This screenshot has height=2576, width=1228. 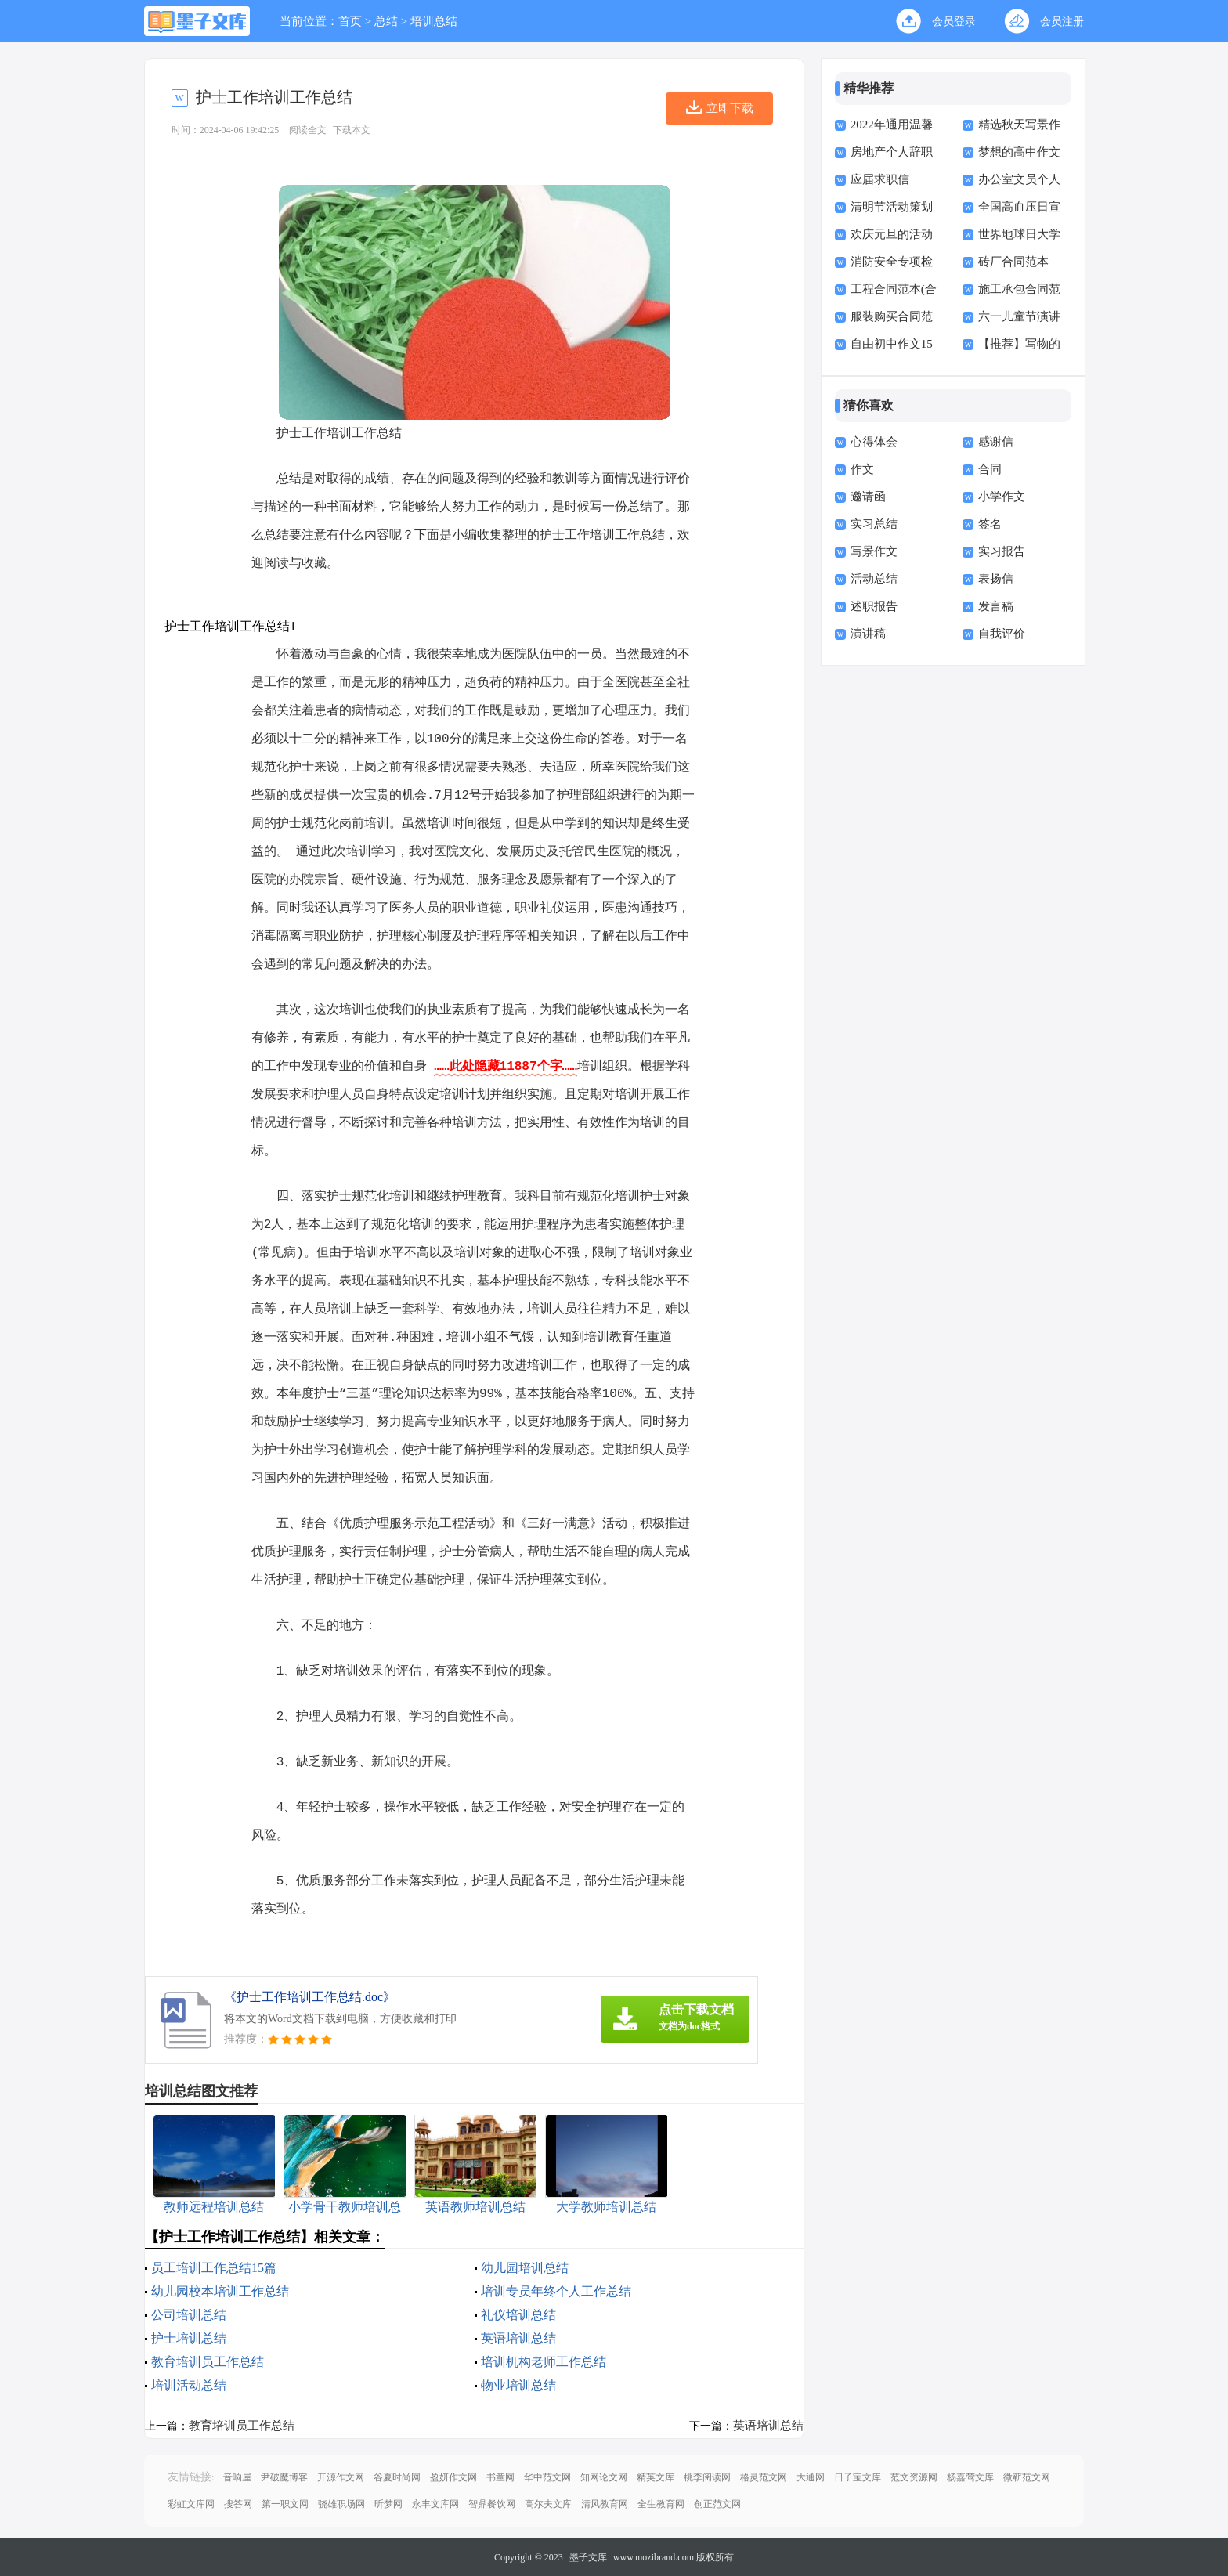 What do you see at coordinates (237, 2477) in the screenshot?
I see `音响屋` at bounding box center [237, 2477].